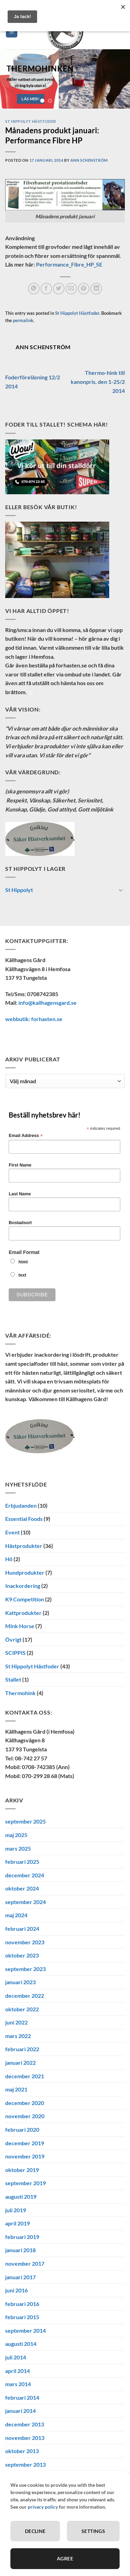 The width and height of the screenshot is (130, 2576). What do you see at coordinates (22, 1585) in the screenshot?
I see `Inackordering` at bounding box center [22, 1585].